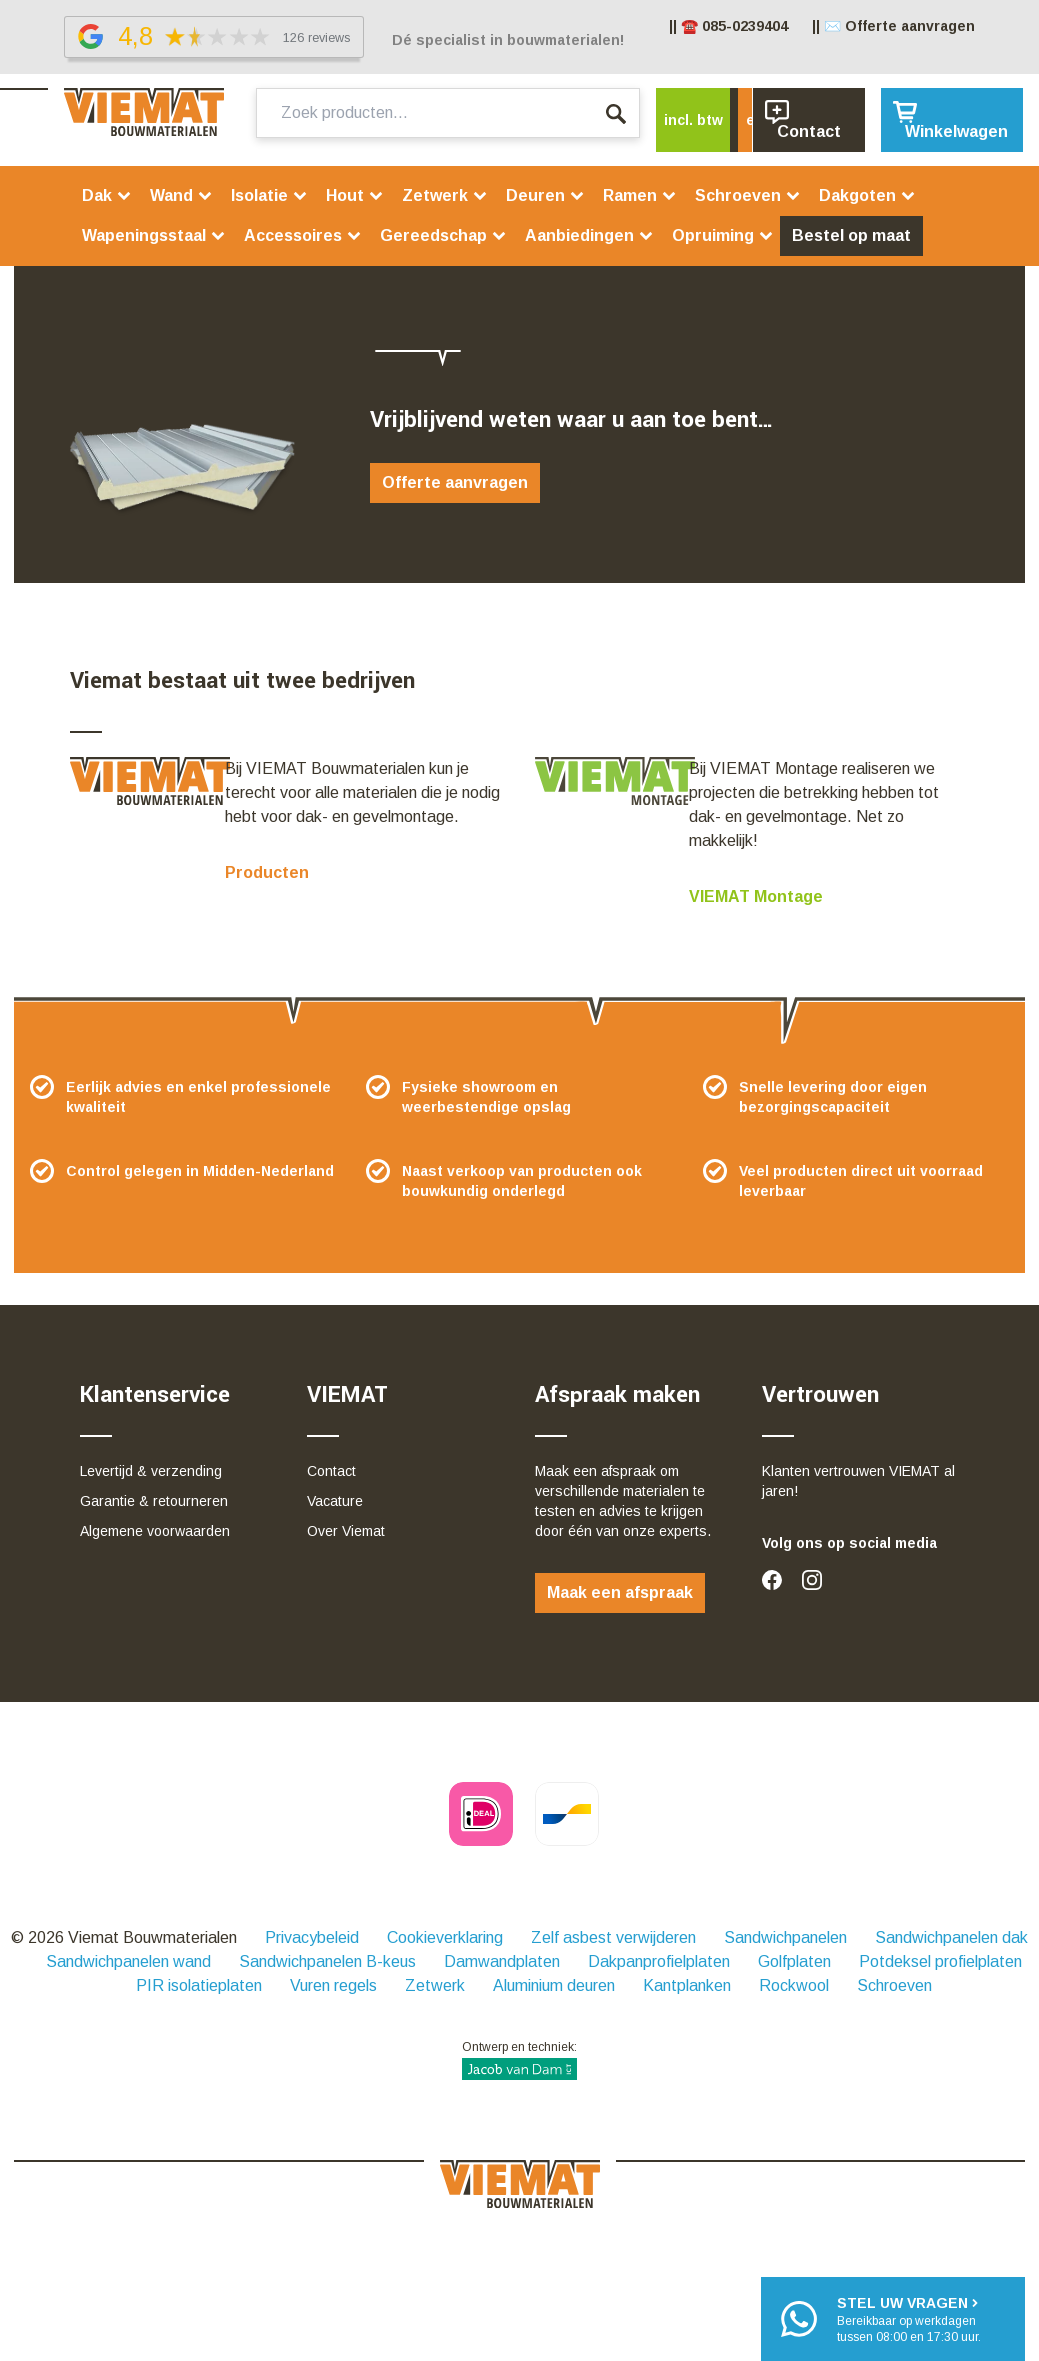 This screenshot has height=2361, width=1039. Describe the element at coordinates (303, 235) in the screenshot. I see `Accessoires` at that location.